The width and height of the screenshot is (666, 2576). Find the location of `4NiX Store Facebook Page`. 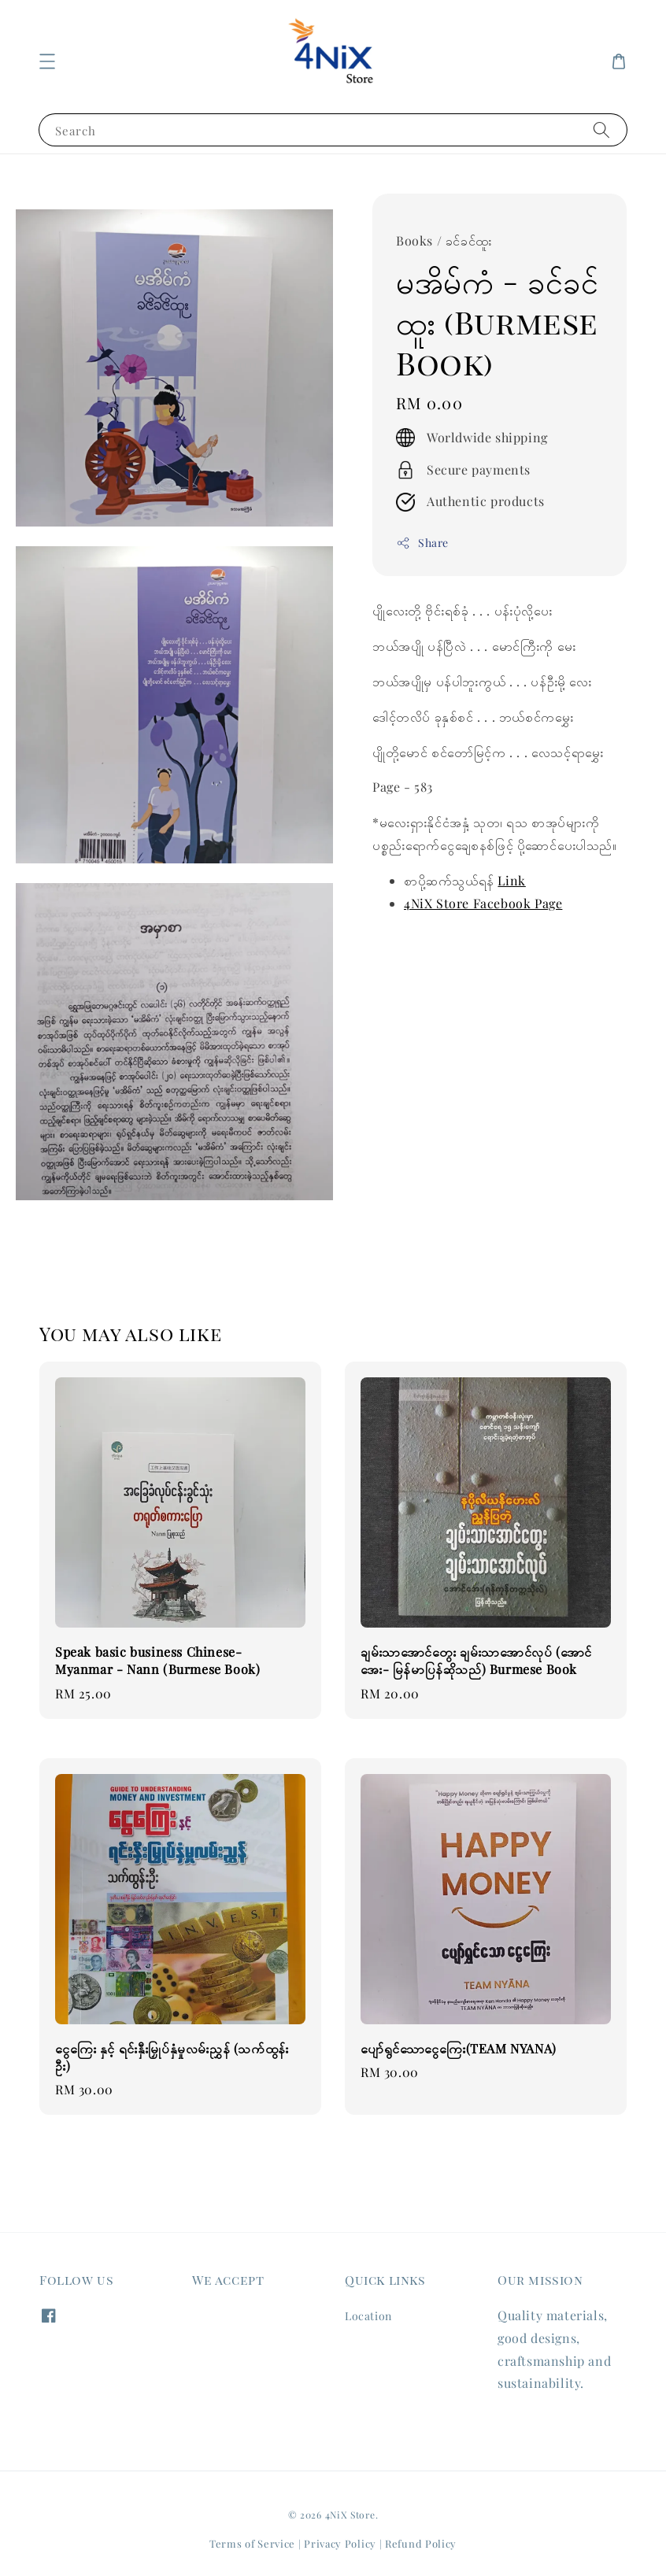

4NiX Store Facebook Page is located at coordinates (483, 903).